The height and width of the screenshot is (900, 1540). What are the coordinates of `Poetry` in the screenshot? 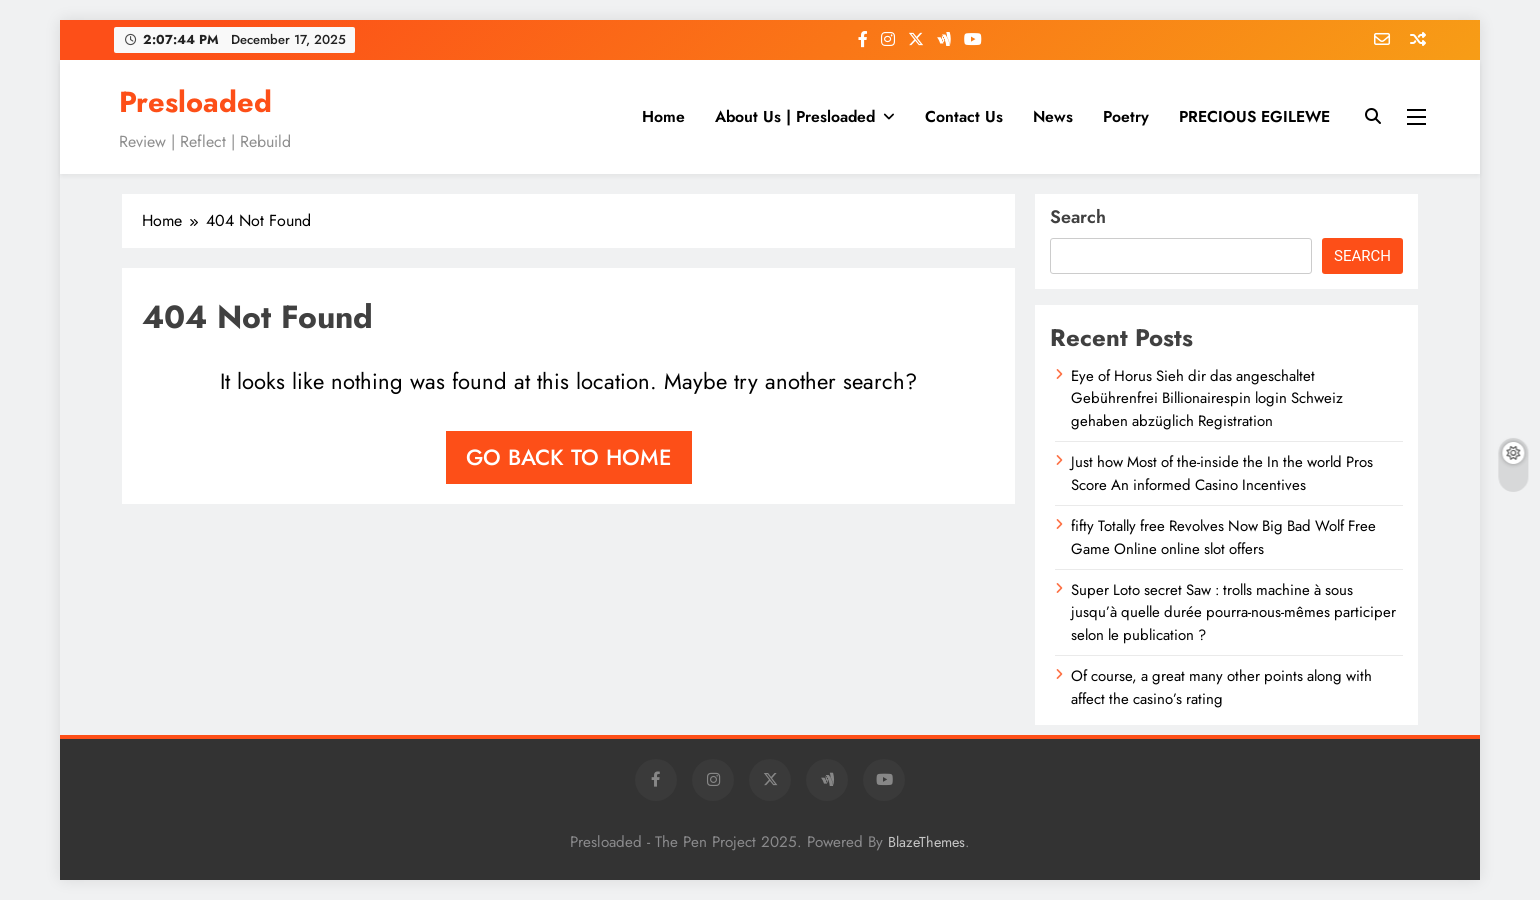 It's located at (1126, 116).